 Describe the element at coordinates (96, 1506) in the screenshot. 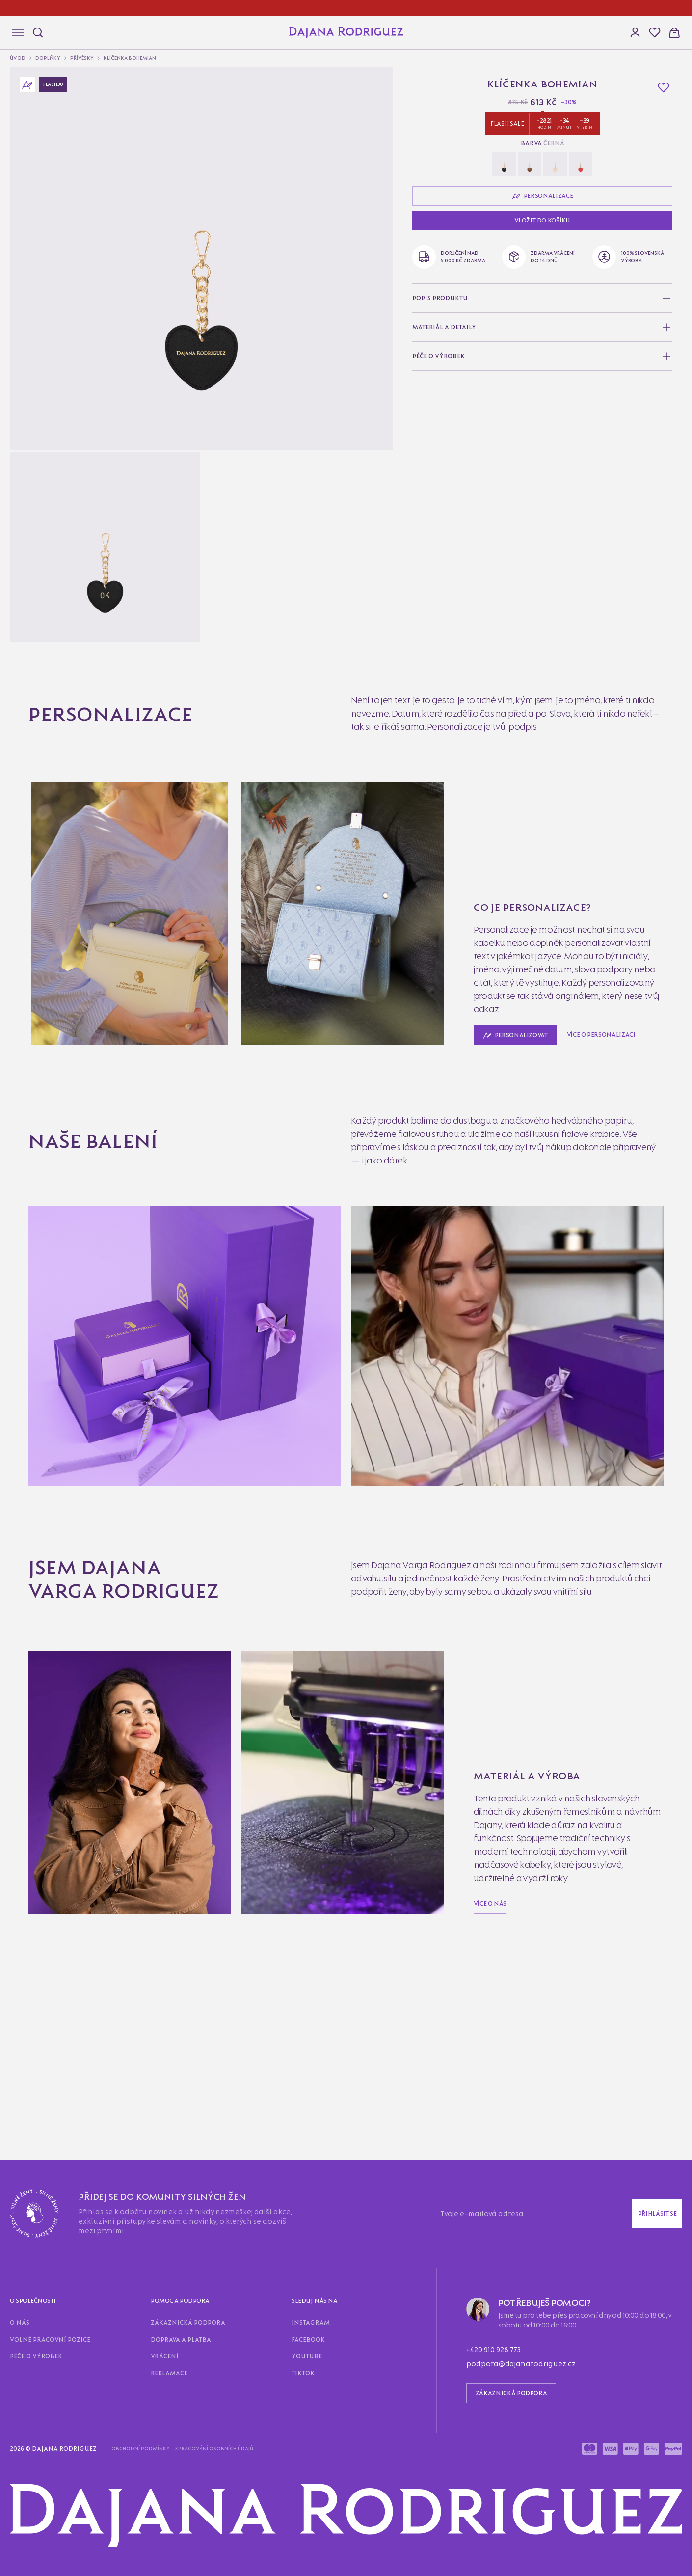

I see `Doprava a platba` at that location.